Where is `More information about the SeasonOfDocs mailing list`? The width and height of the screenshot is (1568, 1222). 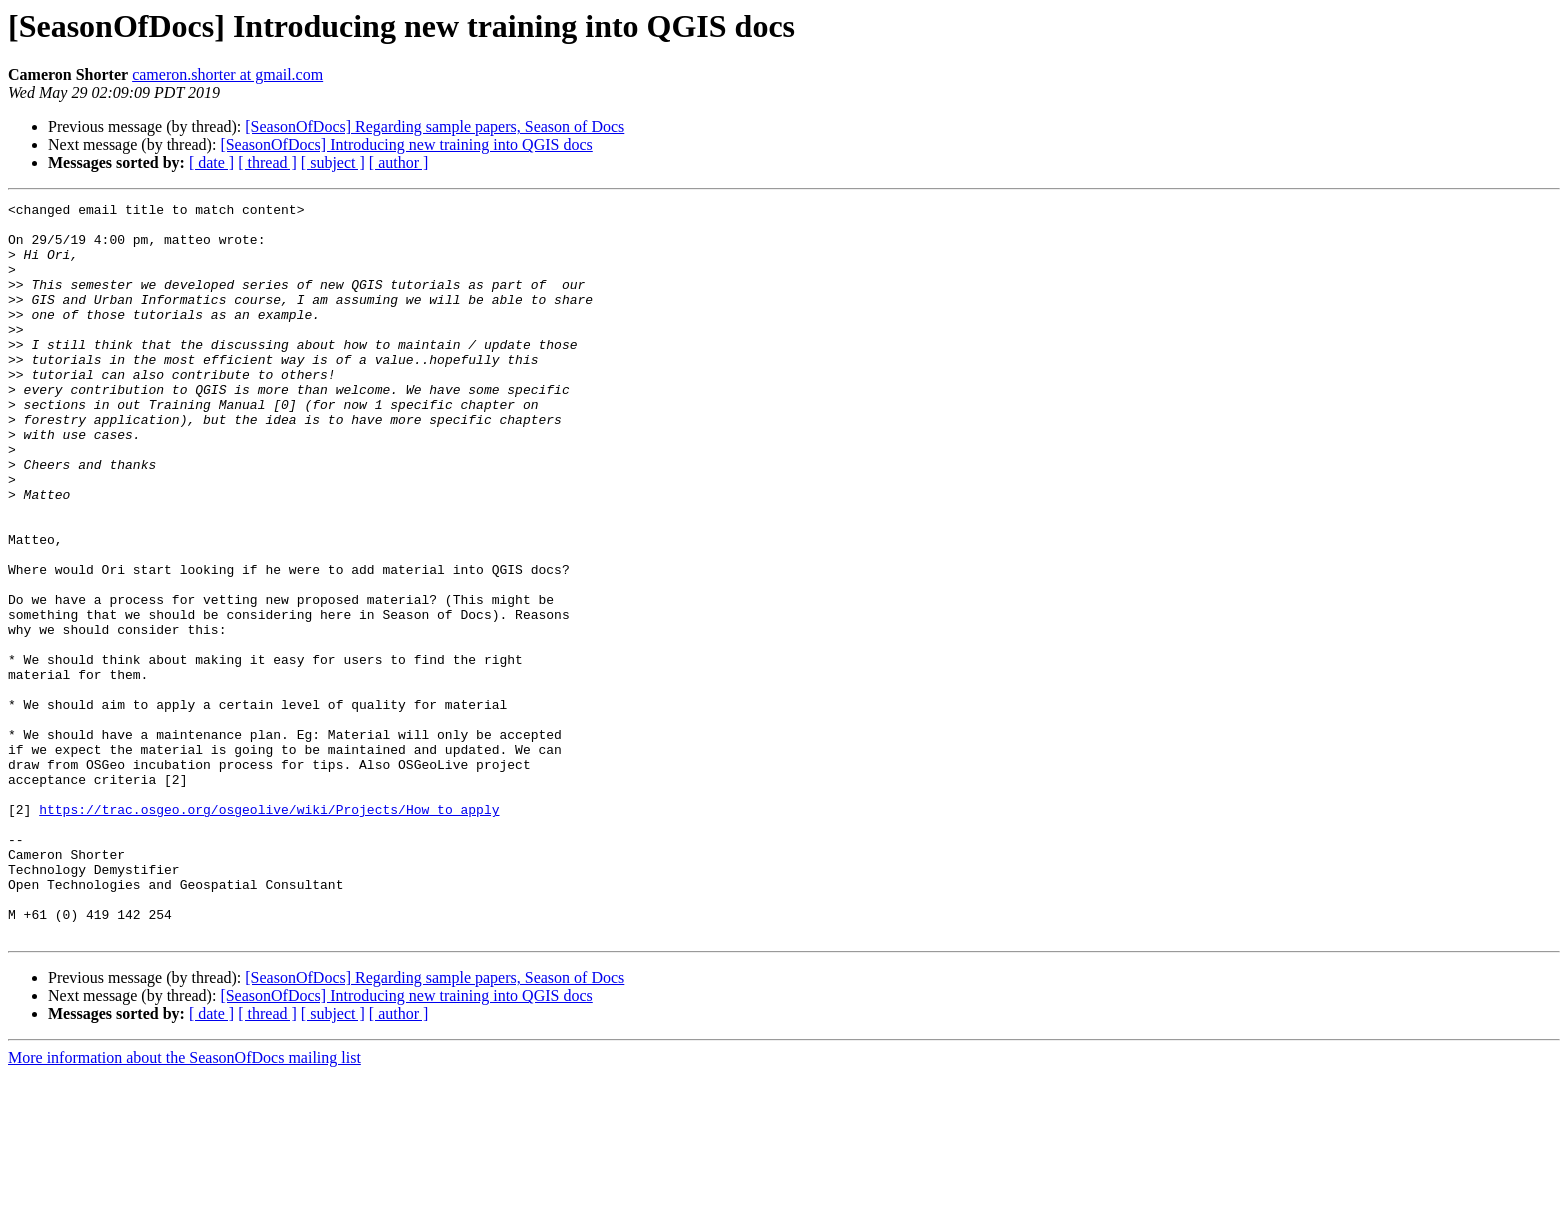
More information about the SeasonOfDocs mailing list is located at coordinates (184, 1204).